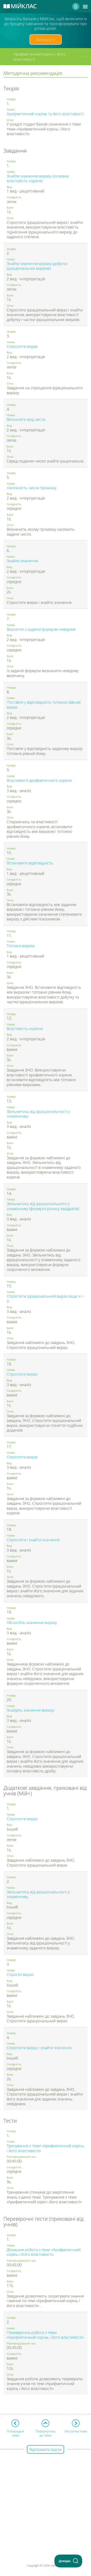 The width and height of the screenshot is (91, 2576). Describe the element at coordinates (44, 705) in the screenshot. I see `Поставте у відповідність тотожно рівний вираз` at that location.